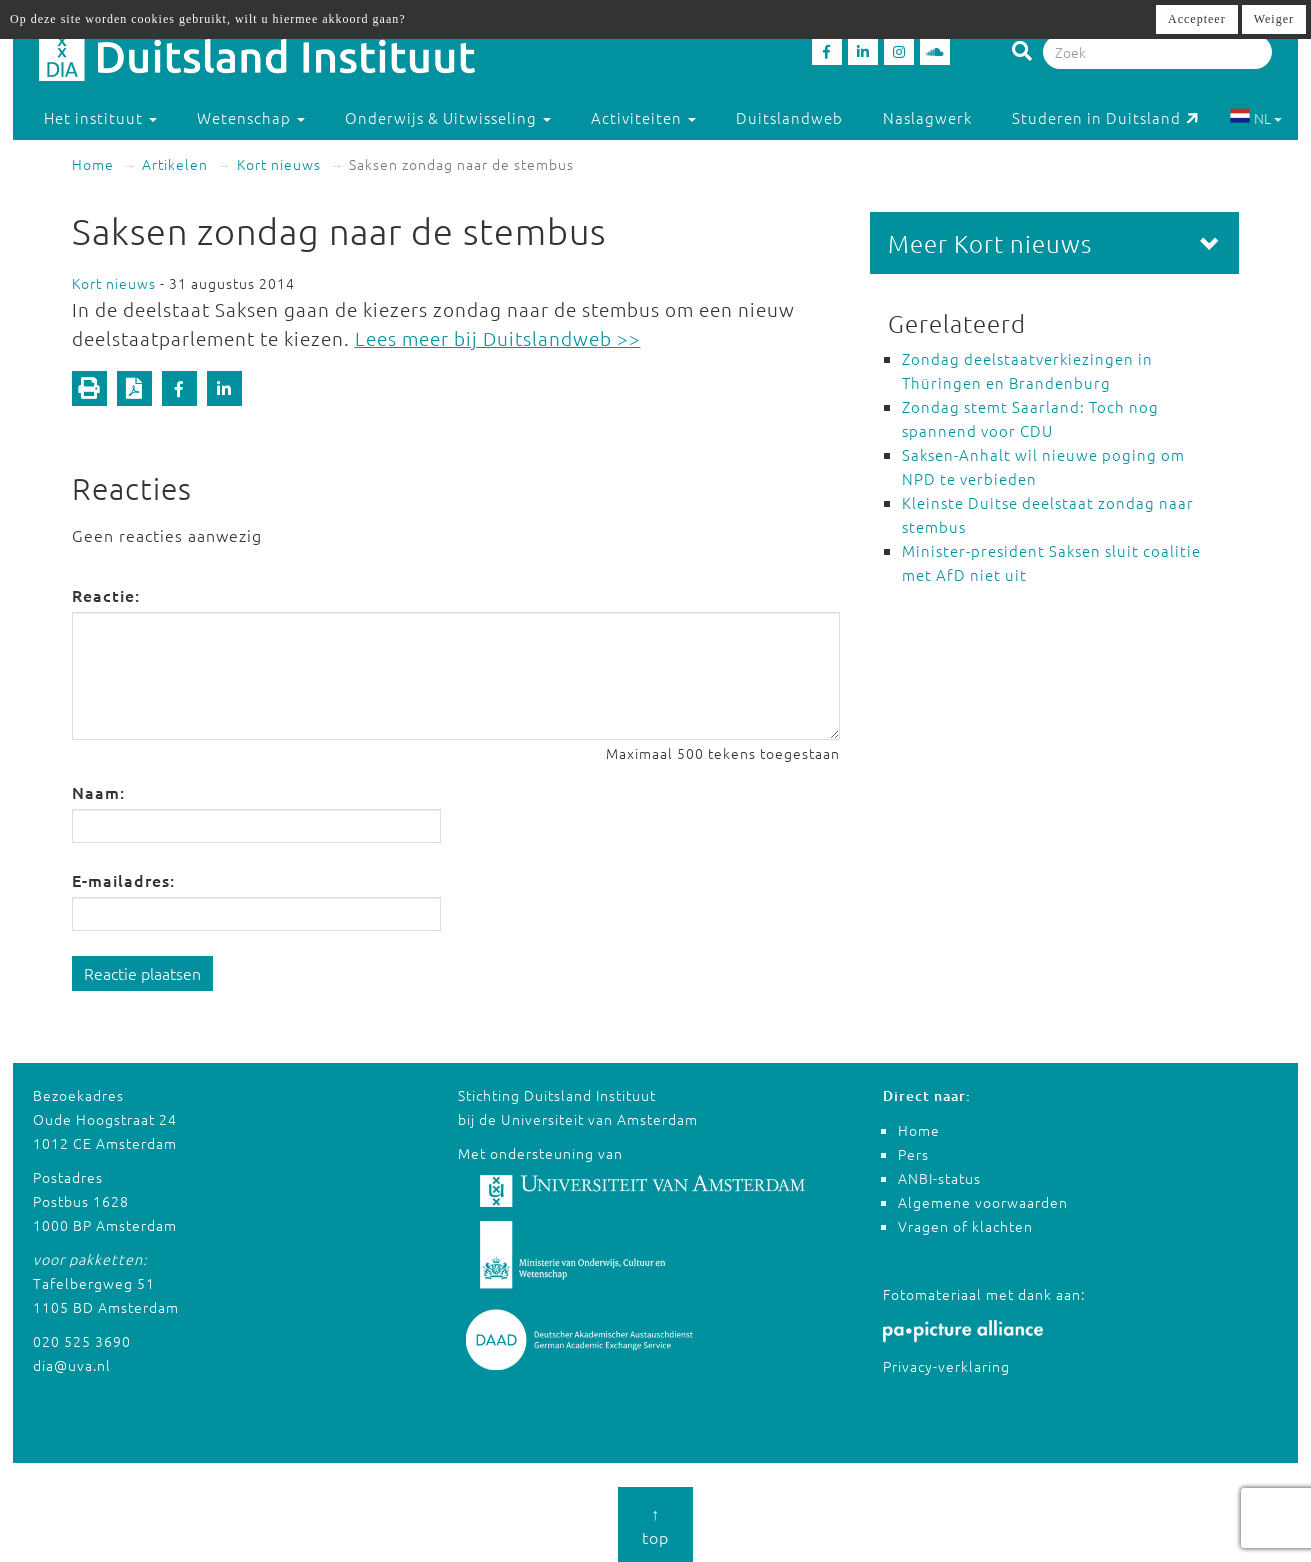 The width and height of the screenshot is (1311, 1562). What do you see at coordinates (123, 880) in the screenshot?
I see `E-mailadres:` at bounding box center [123, 880].